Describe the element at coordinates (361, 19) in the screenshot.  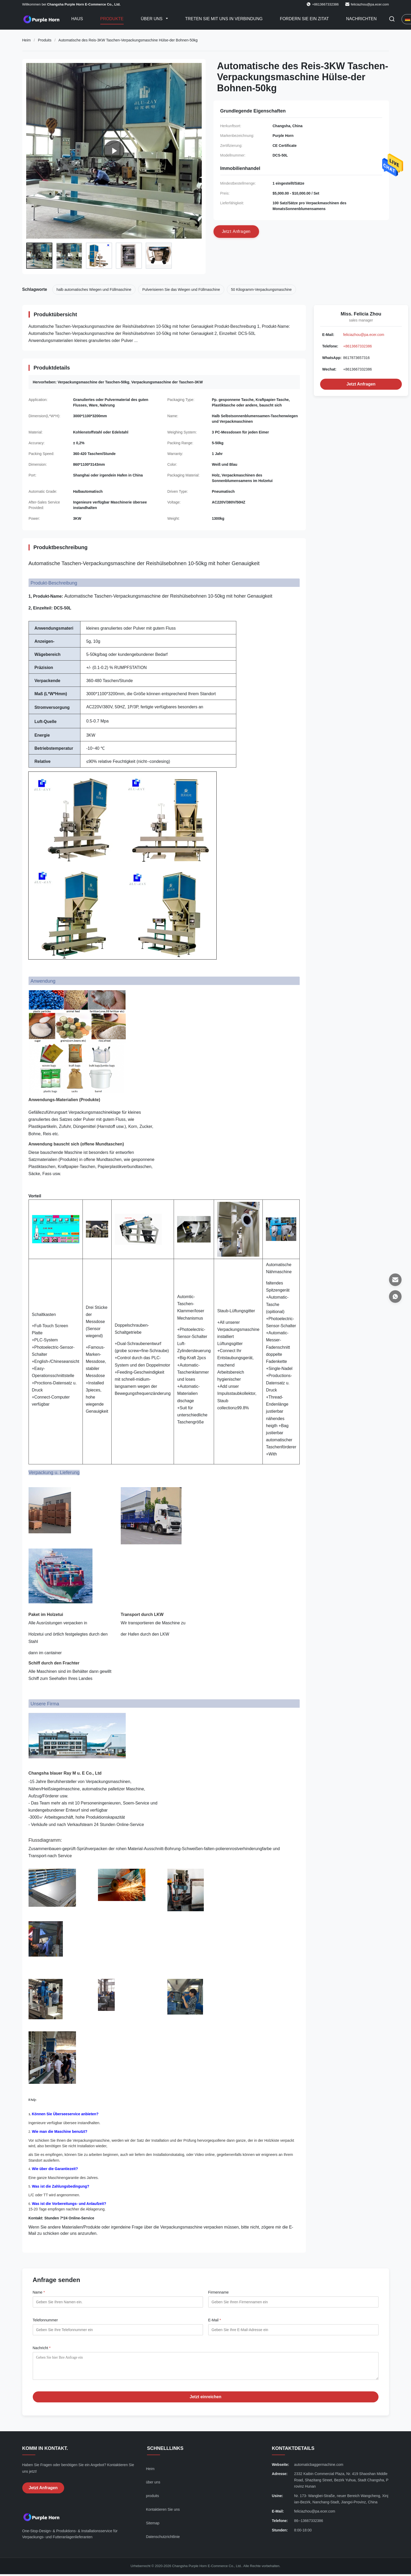
I see `Nachrichten` at that location.